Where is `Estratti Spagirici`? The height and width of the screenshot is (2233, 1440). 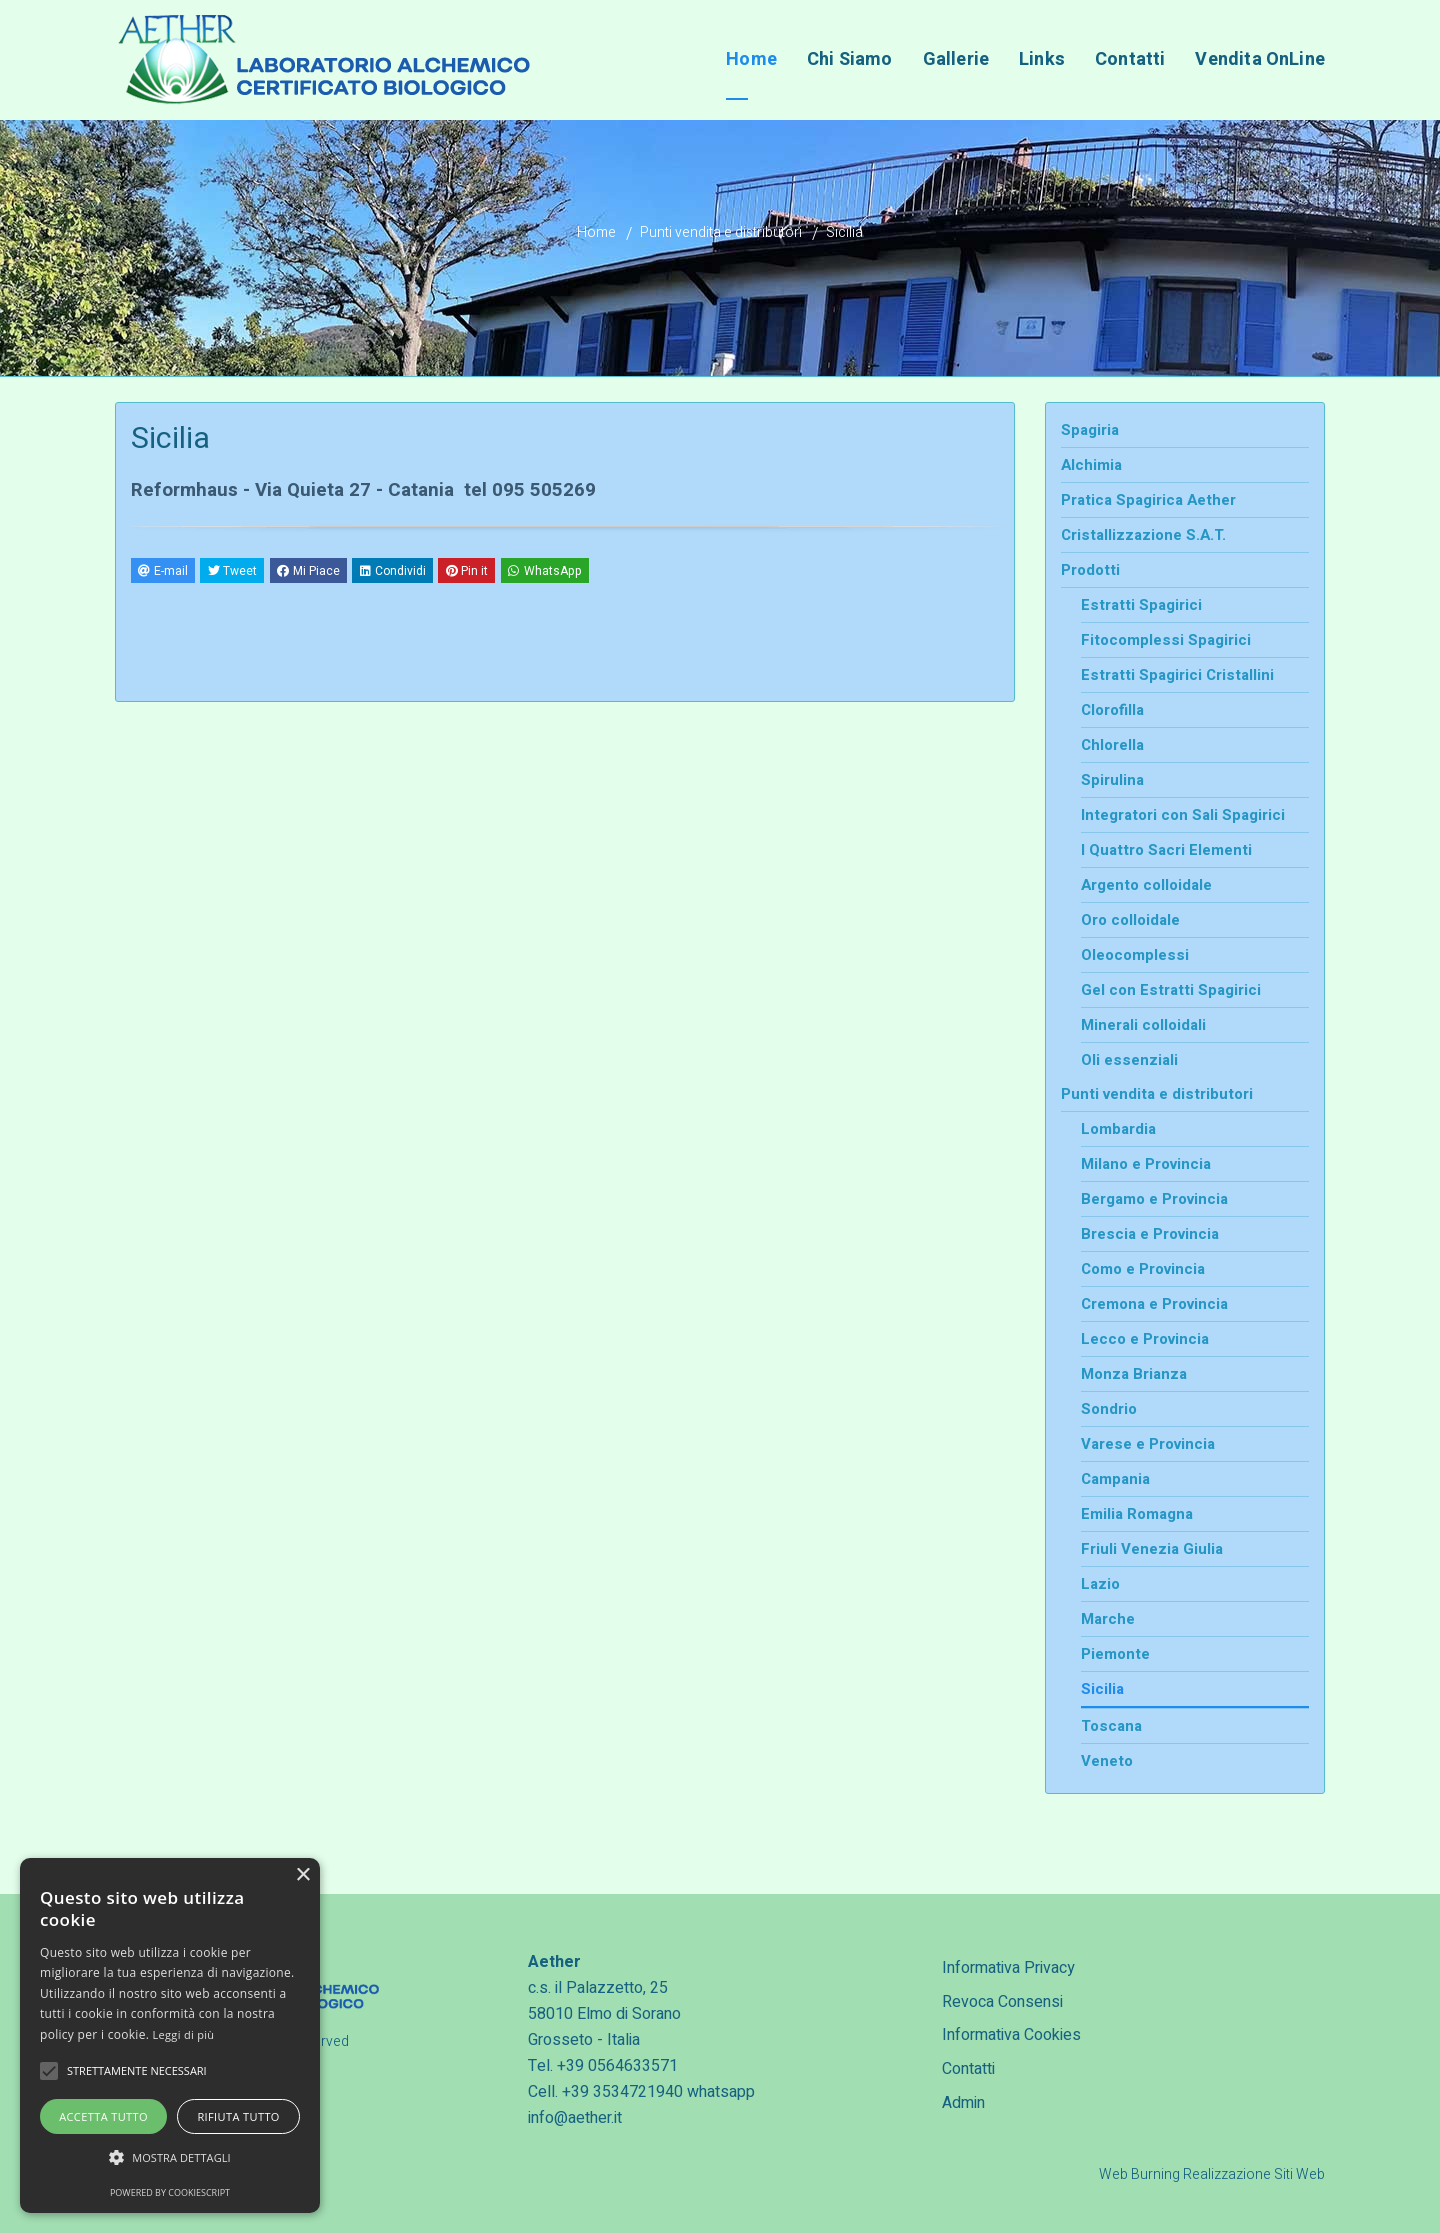 Estratti Spagirici is located at coordinates (1141, 605).